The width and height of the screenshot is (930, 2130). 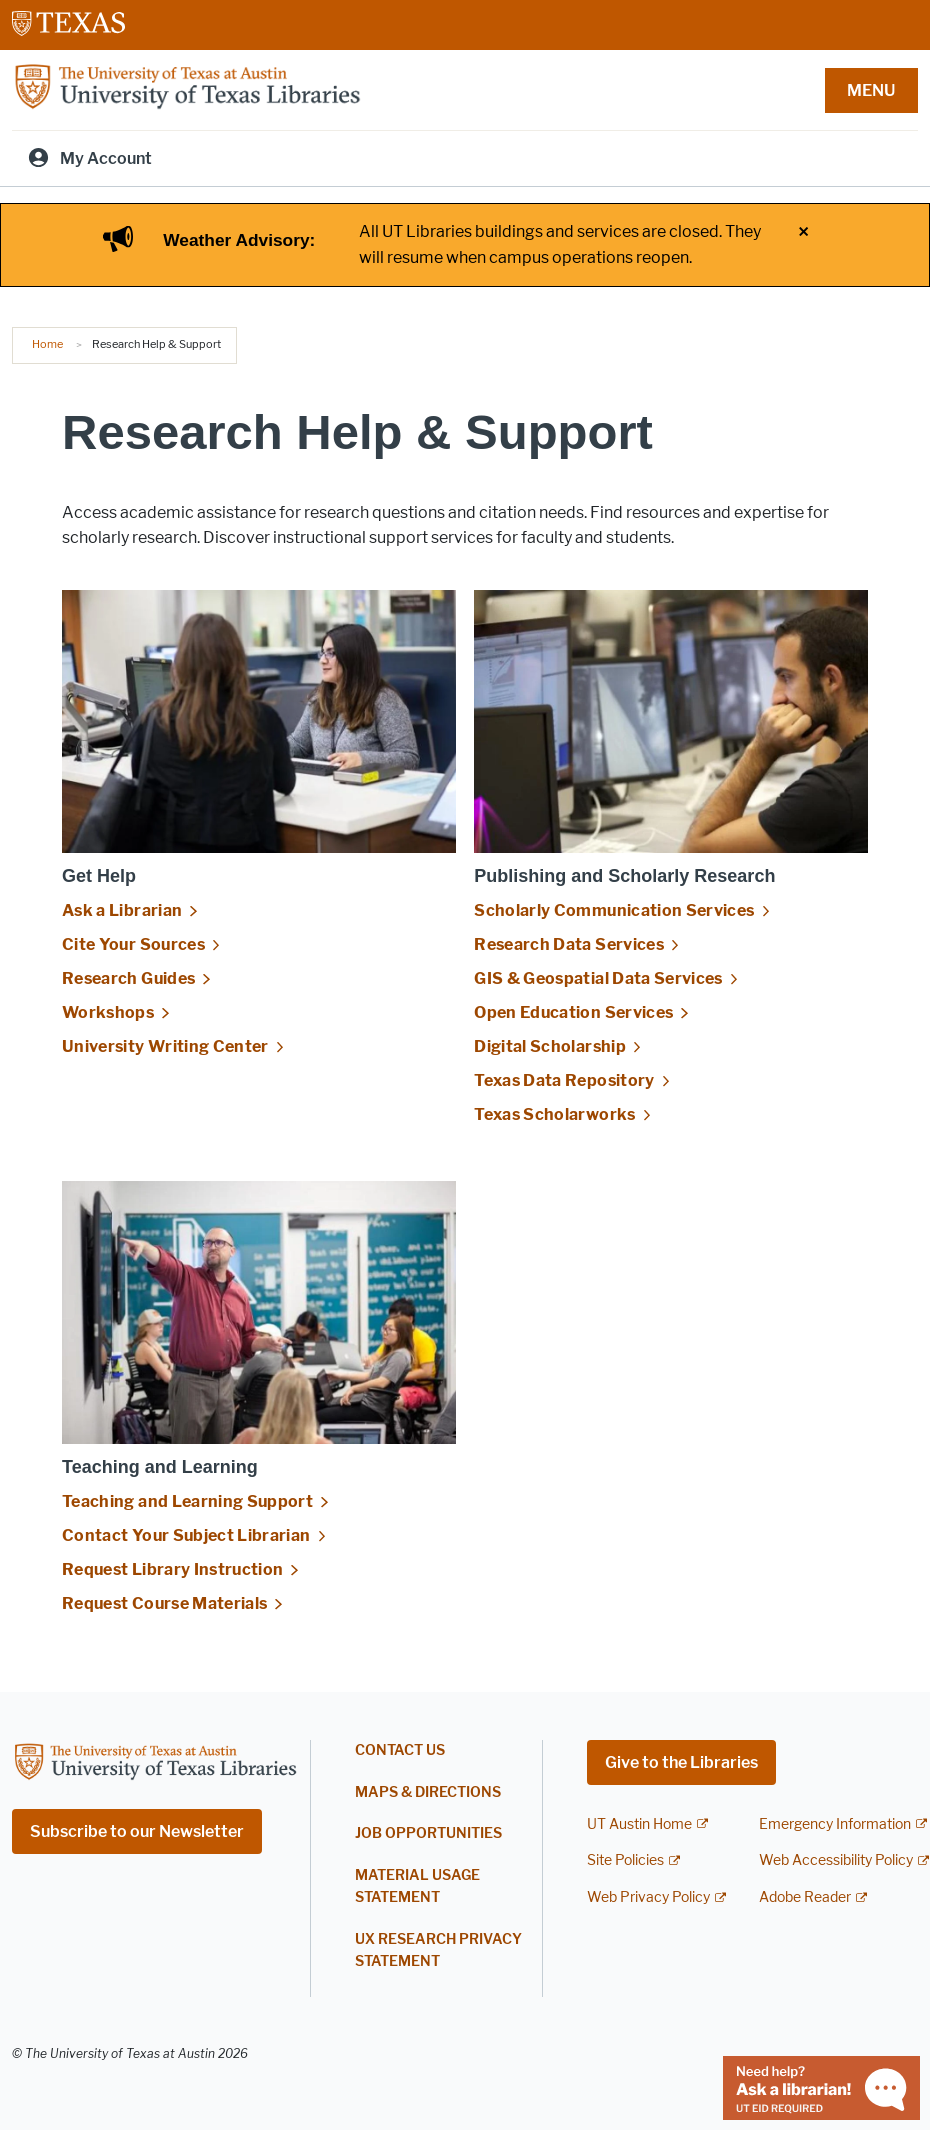 I want to click on Give to the Libraries, so click(x=681, y=1762).